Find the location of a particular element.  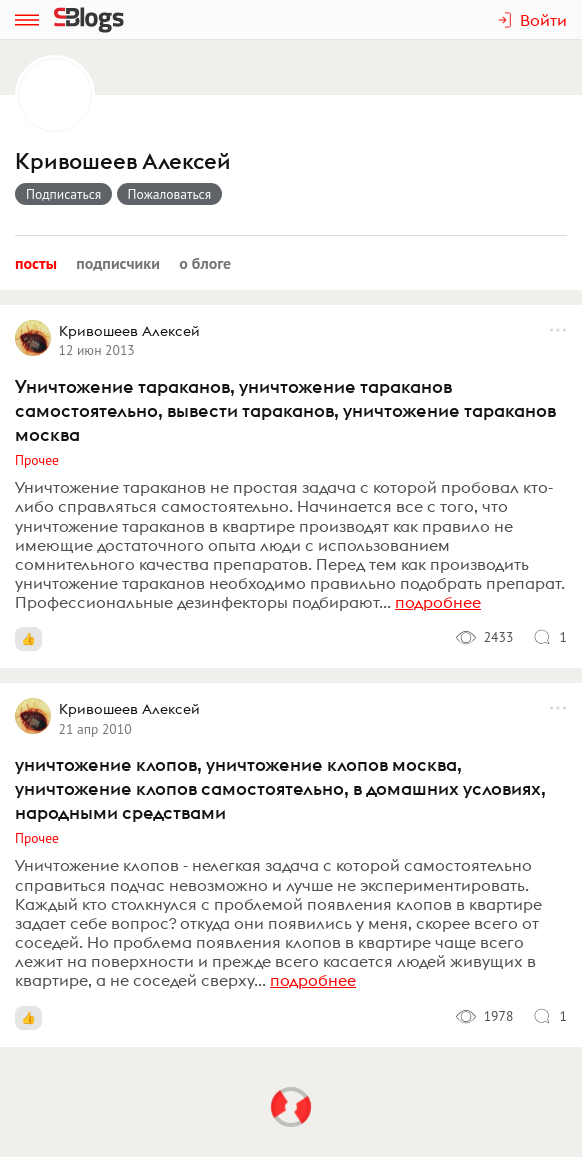

Прочее is located at coordinates (37, 460).